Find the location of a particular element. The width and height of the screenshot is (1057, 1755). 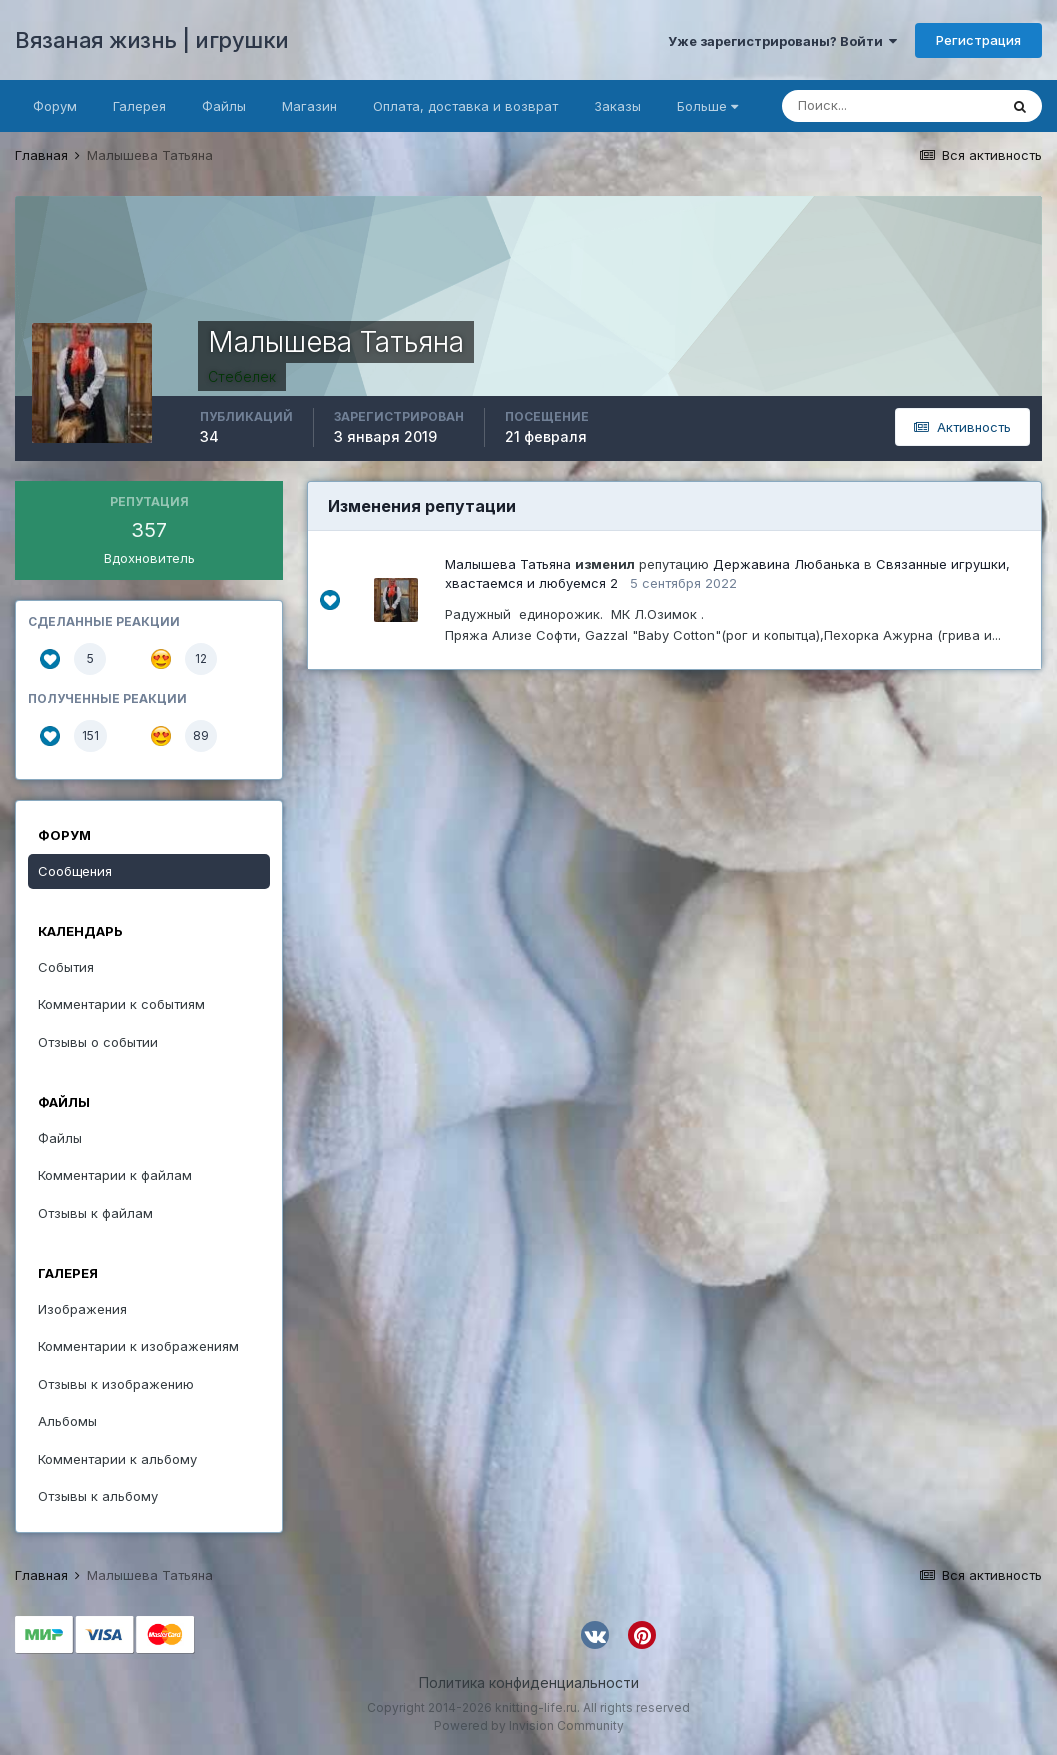

Больше is located at coordinates (707, 106).